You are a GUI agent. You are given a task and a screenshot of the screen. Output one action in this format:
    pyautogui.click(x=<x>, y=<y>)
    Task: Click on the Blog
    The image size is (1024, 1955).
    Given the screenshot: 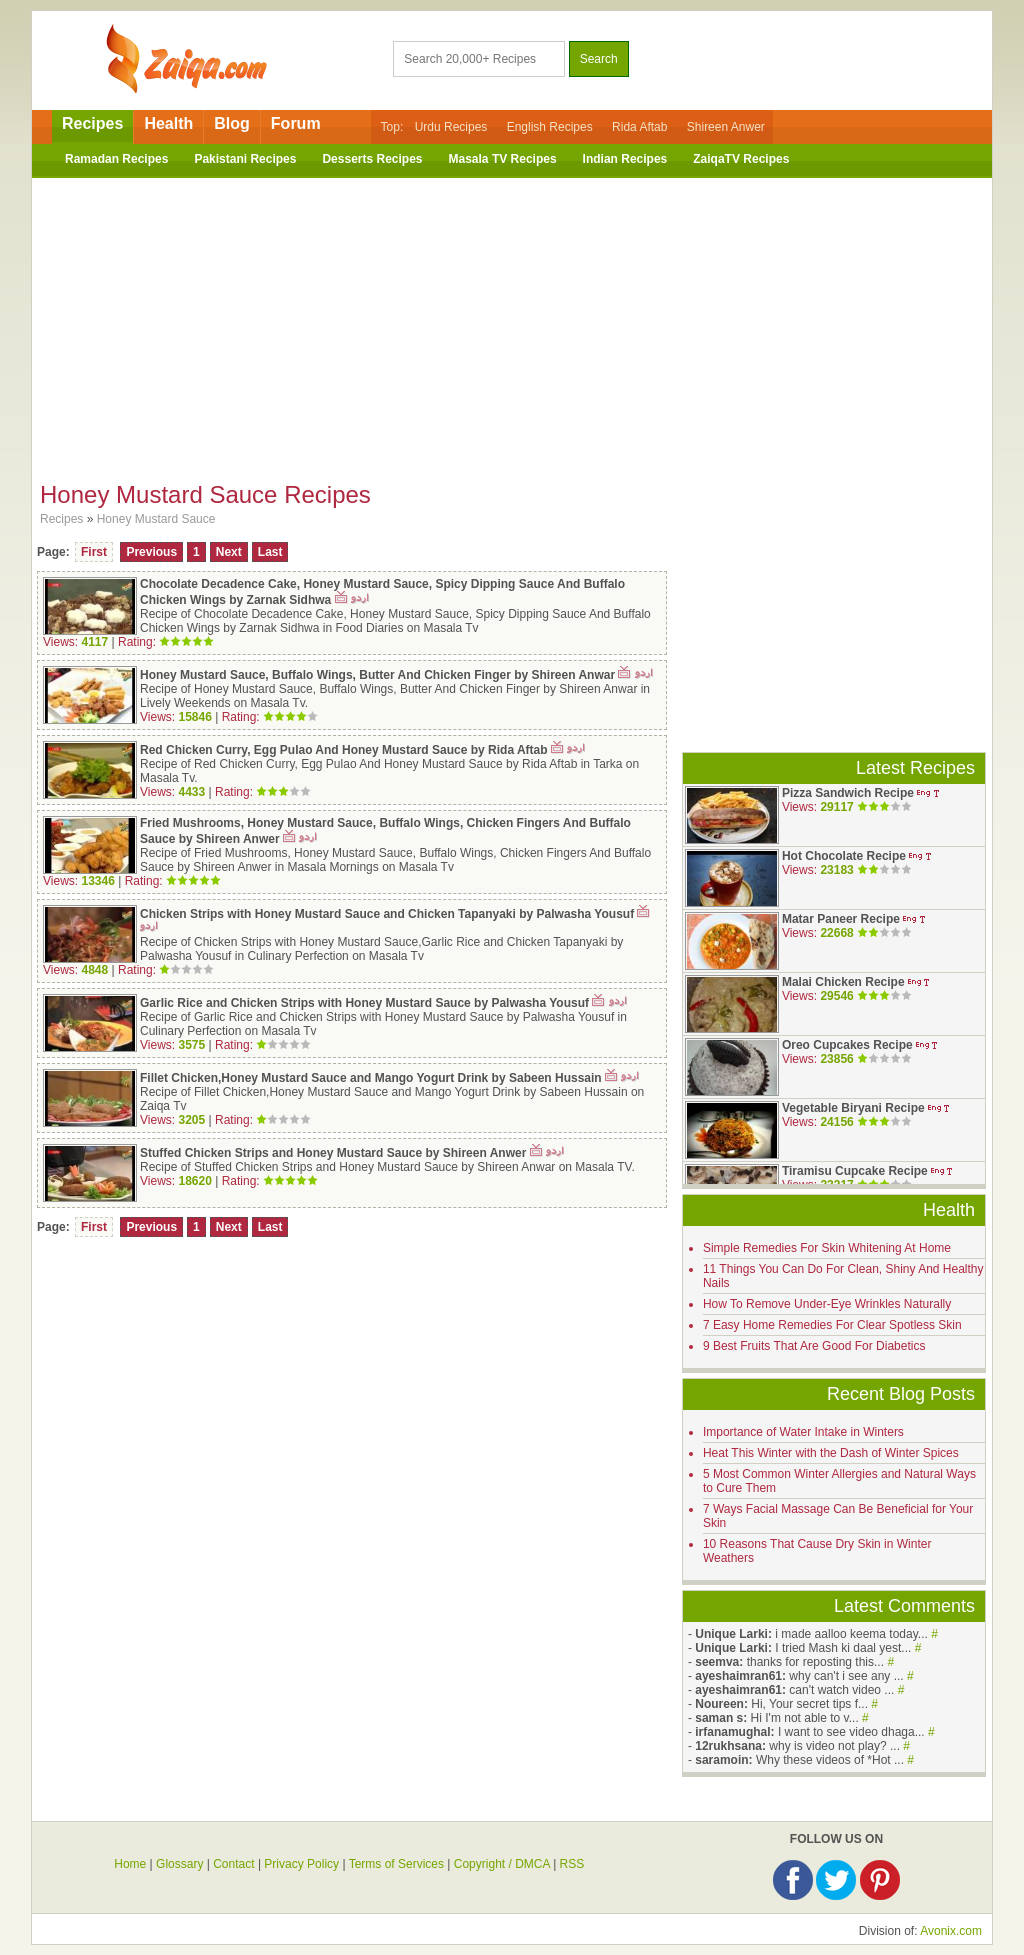 What is the action you would take?
    pyautogui.click(x=232, y=123)
    